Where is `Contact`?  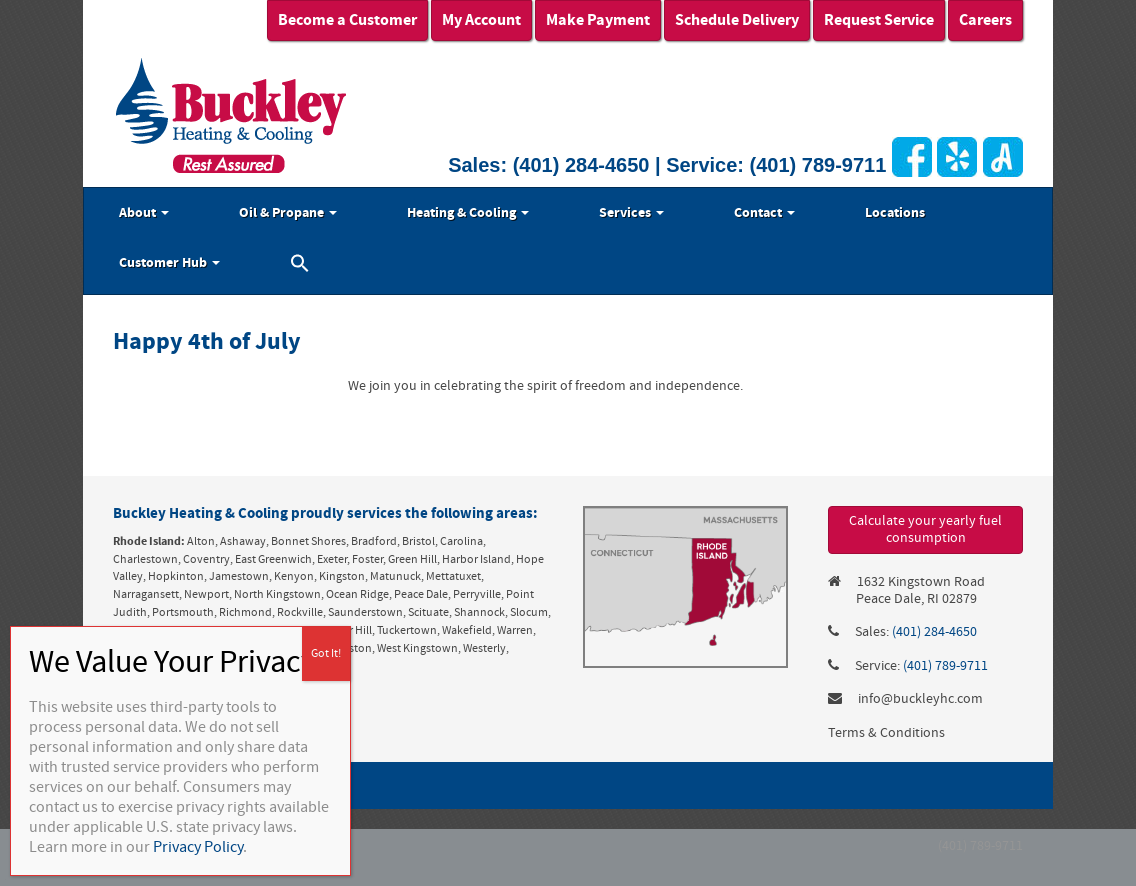
Contact is located at coordinates (764, 213).